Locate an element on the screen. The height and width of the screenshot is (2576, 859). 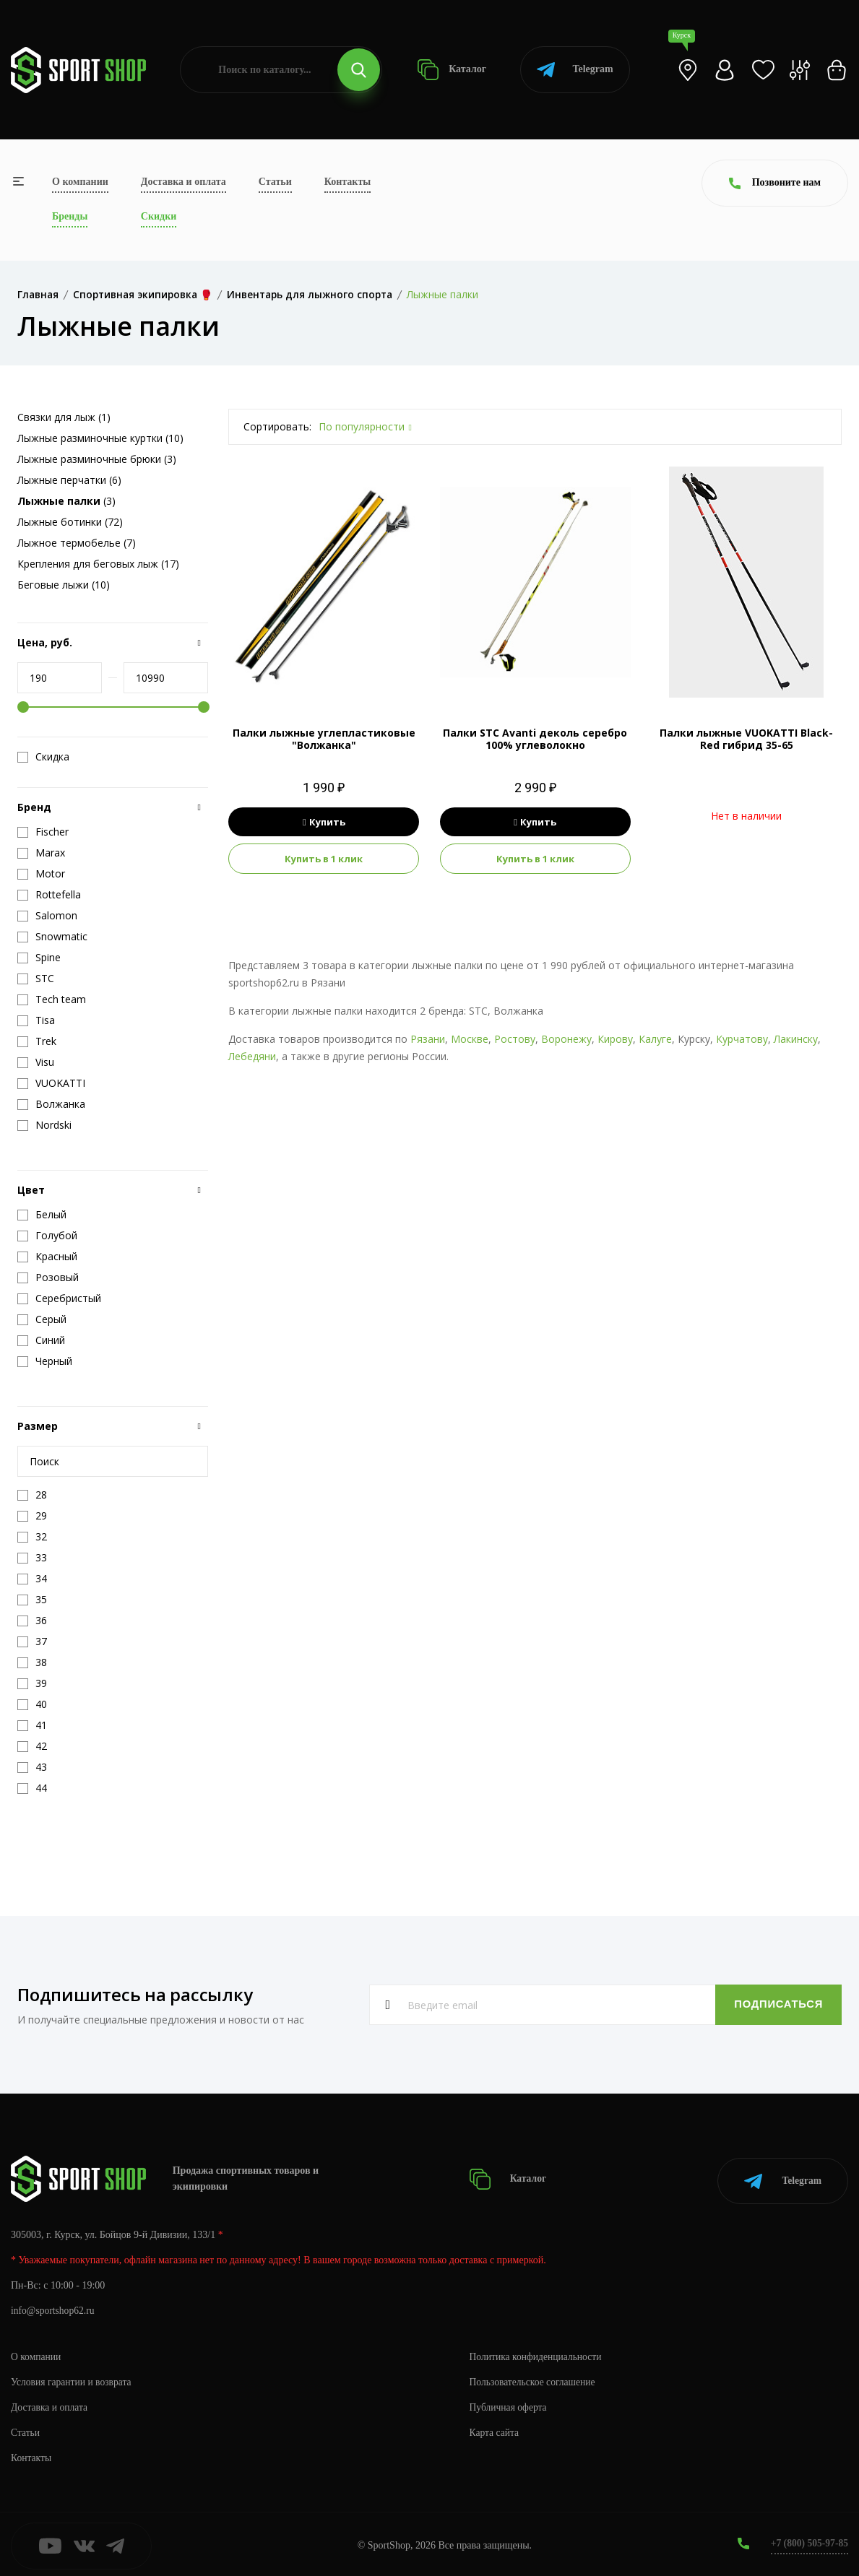
Лыжные ботинки (72) is located at coordinates (70, 522).